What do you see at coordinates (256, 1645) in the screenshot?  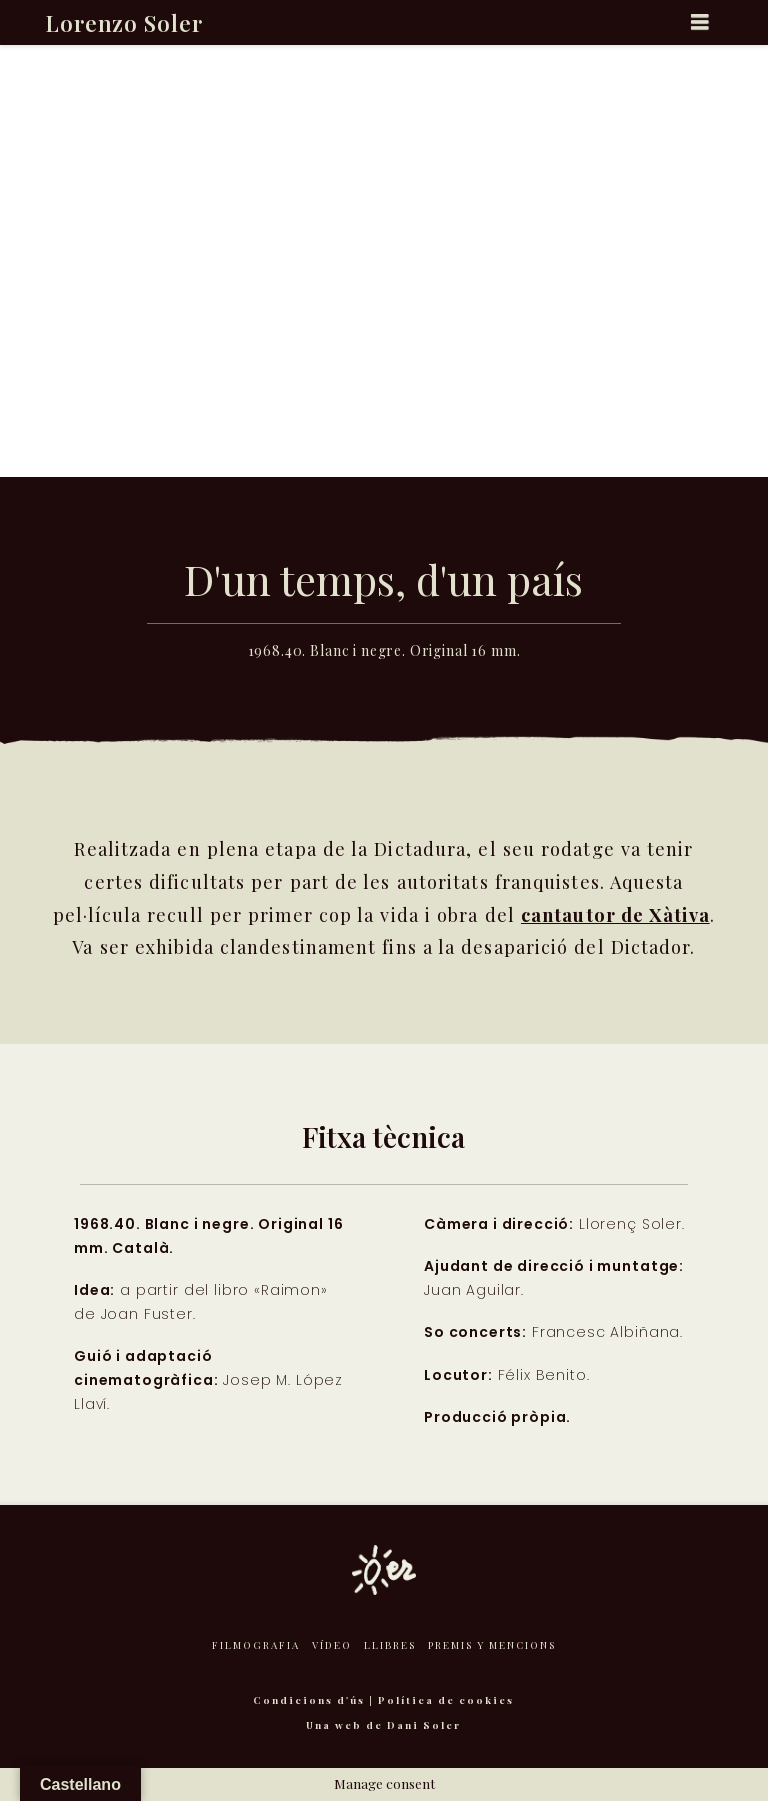 I see `Filmografia` at bounding box center [256, 1645].